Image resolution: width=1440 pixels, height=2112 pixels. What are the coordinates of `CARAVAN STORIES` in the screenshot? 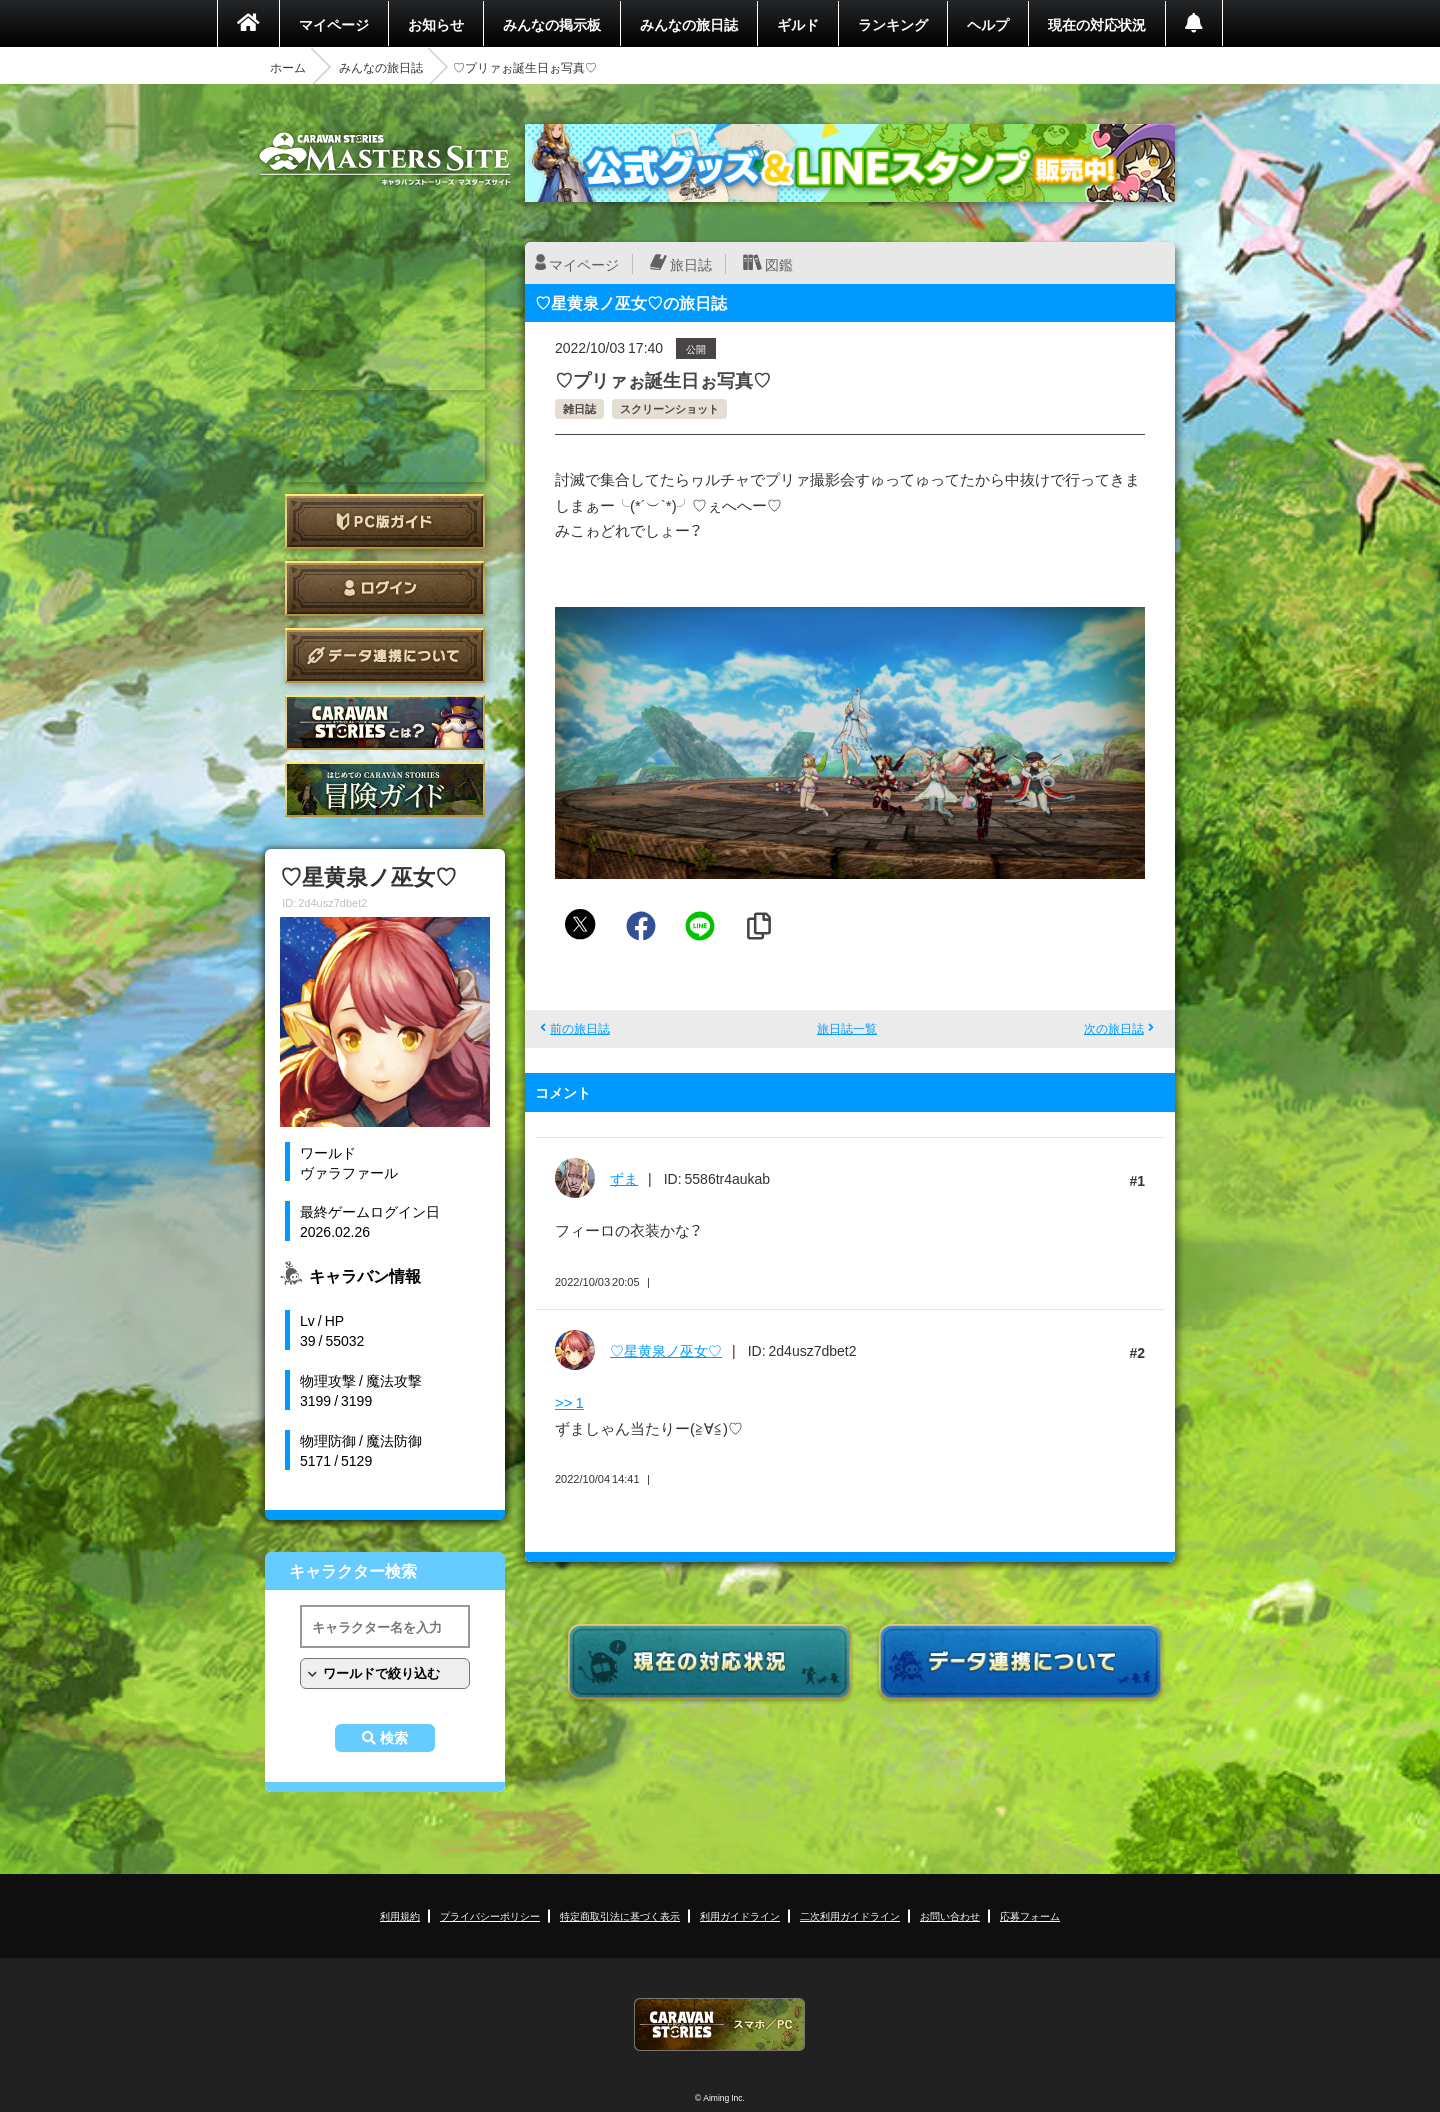 It's located at (720, 2024).